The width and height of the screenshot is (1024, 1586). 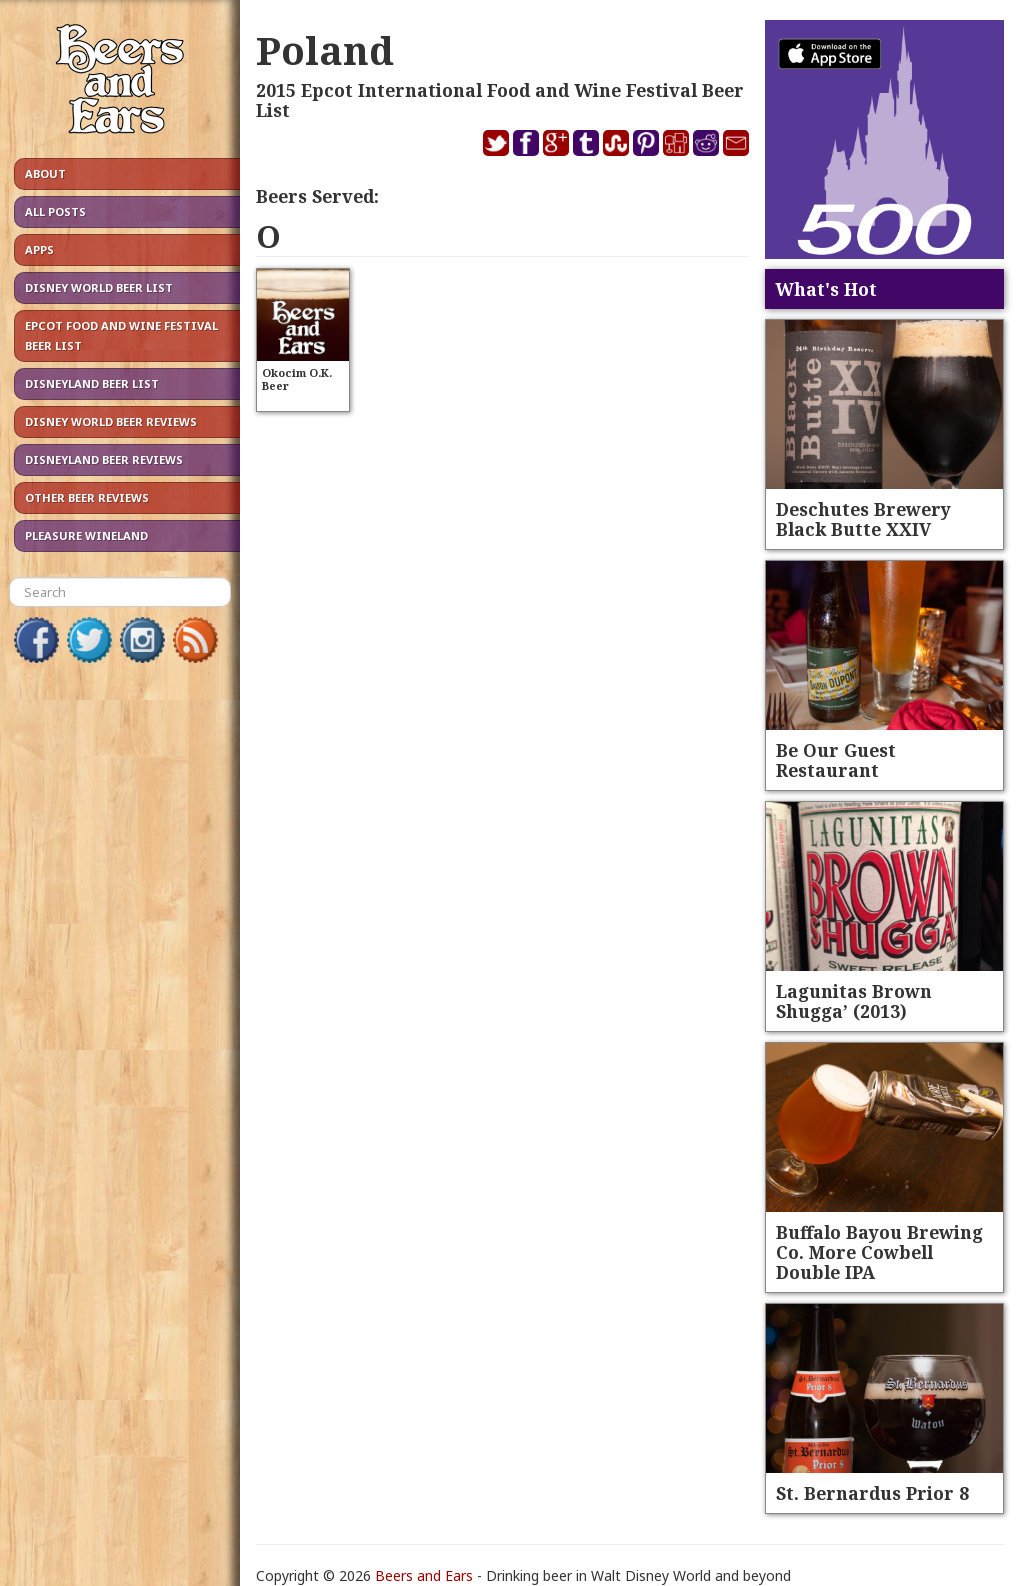 What do you see at coordinates (836, 760) in the screenshot?
I see `Be Our Guest Restaurant` at bounding box center [836, 760].